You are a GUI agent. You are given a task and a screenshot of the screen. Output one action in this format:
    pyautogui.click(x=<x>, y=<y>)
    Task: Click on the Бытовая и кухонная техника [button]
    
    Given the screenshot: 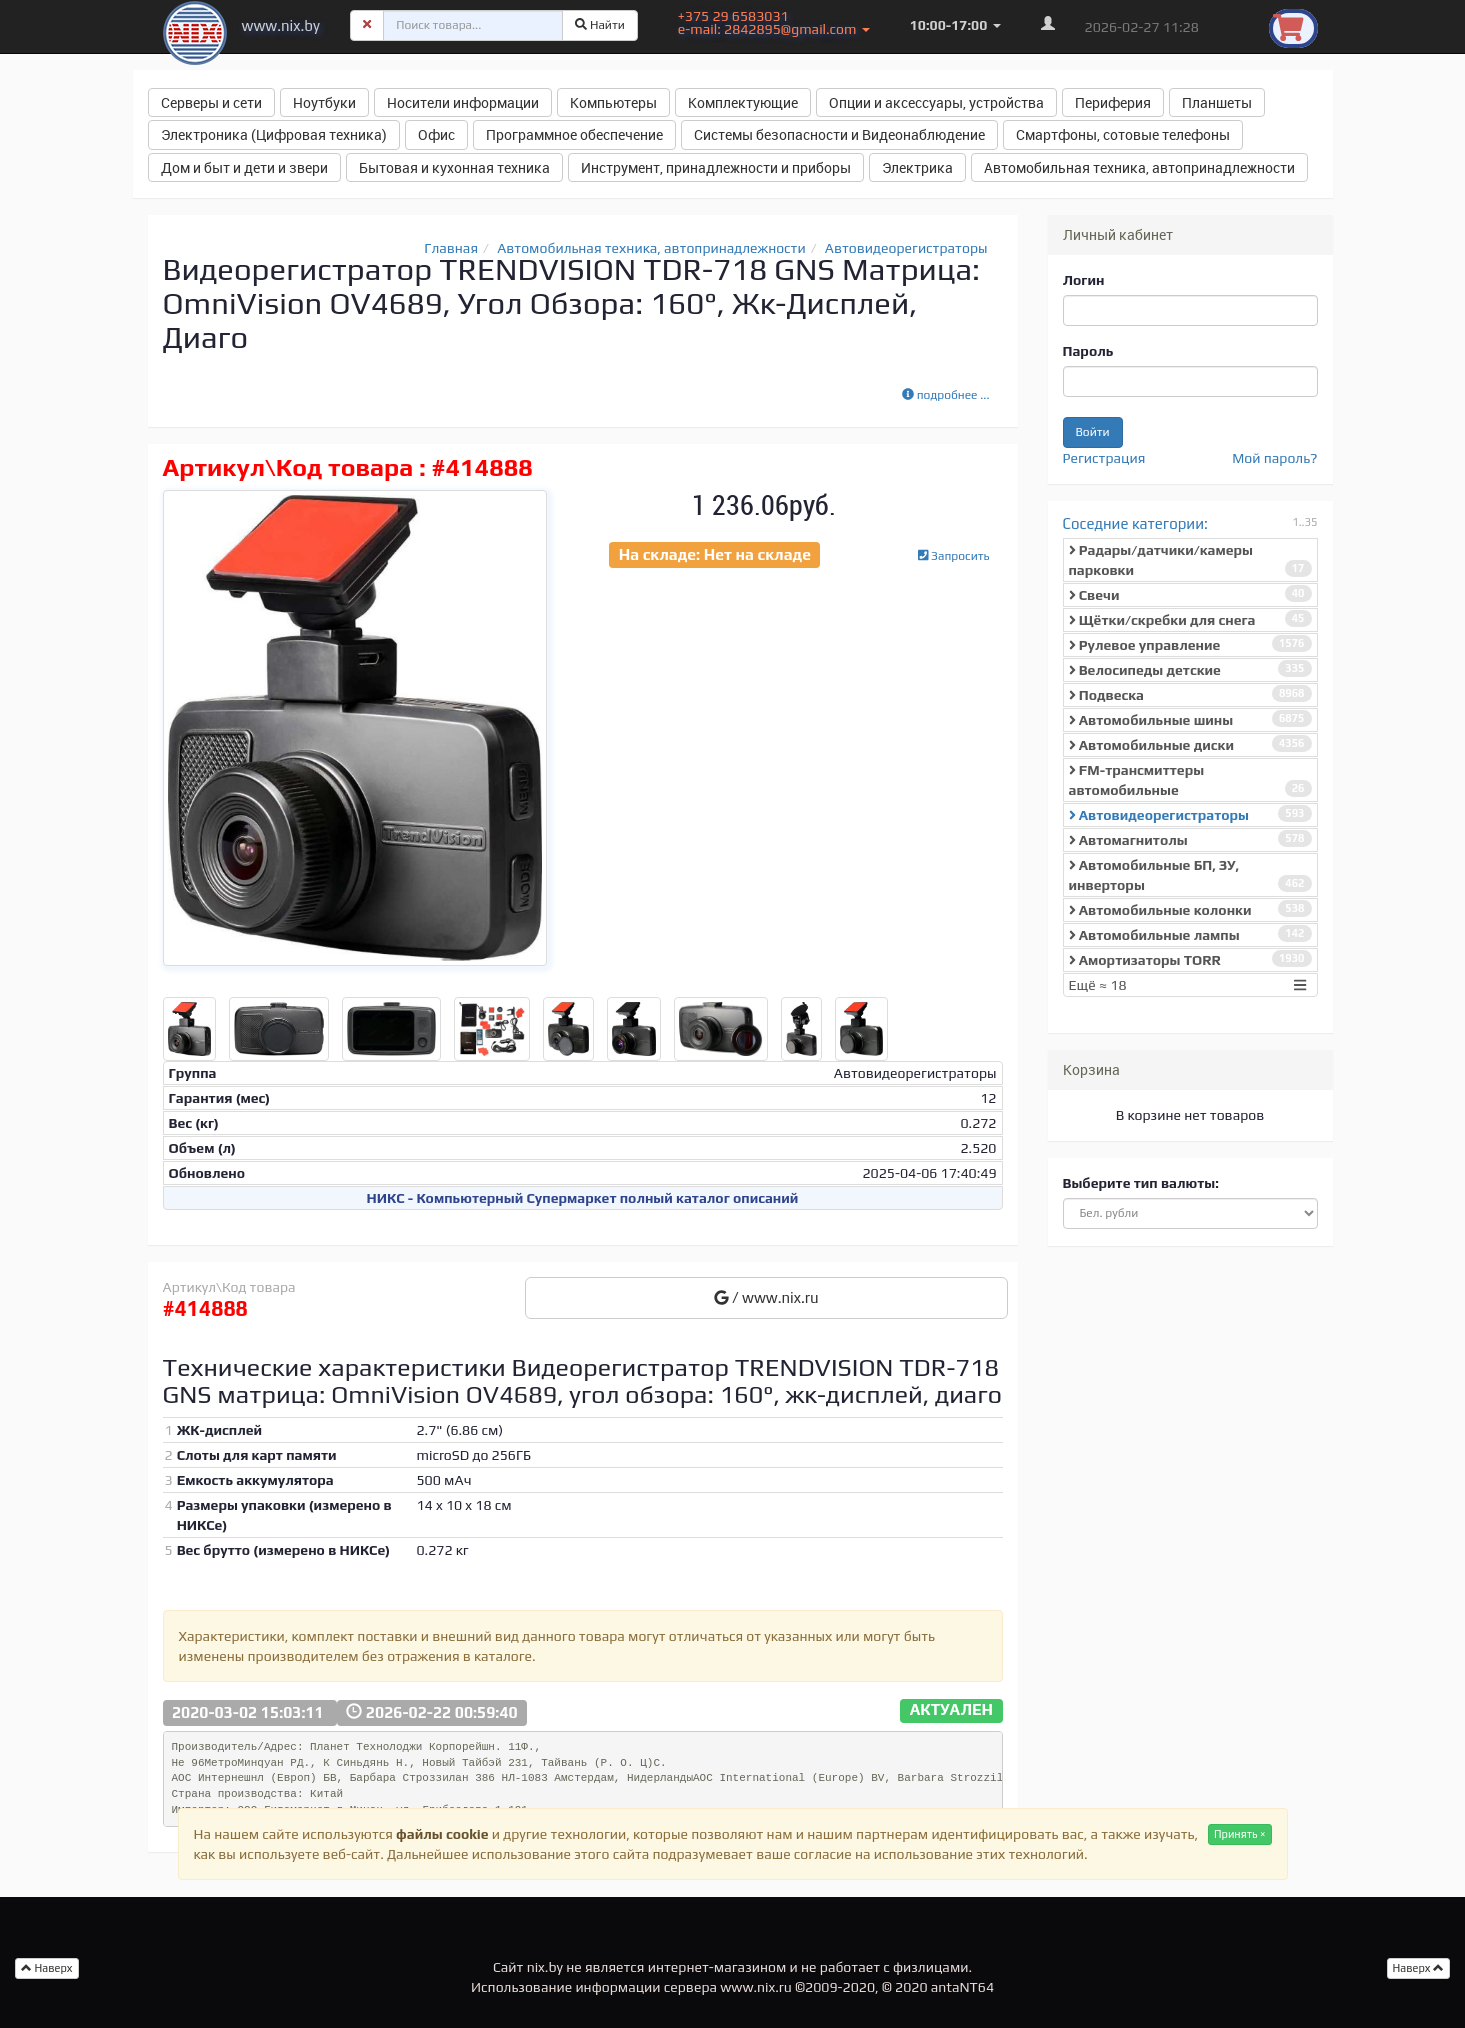 What is the action you would take?
    pyautogui.click(x=454, y=167)
    